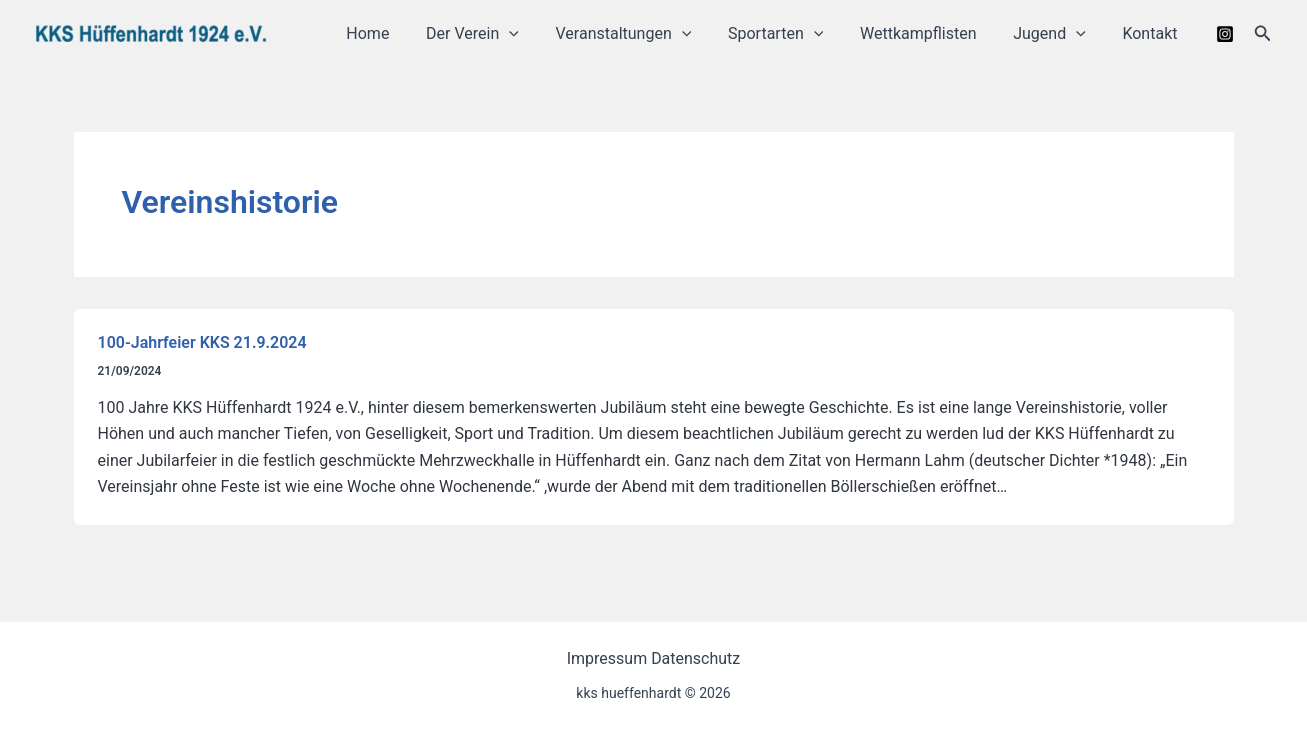 The height and width of the screenshot is (729, 1307). Describe the element at coordinates (930, 33) in the screenshot. I see `Wettkampflisten` at that location.